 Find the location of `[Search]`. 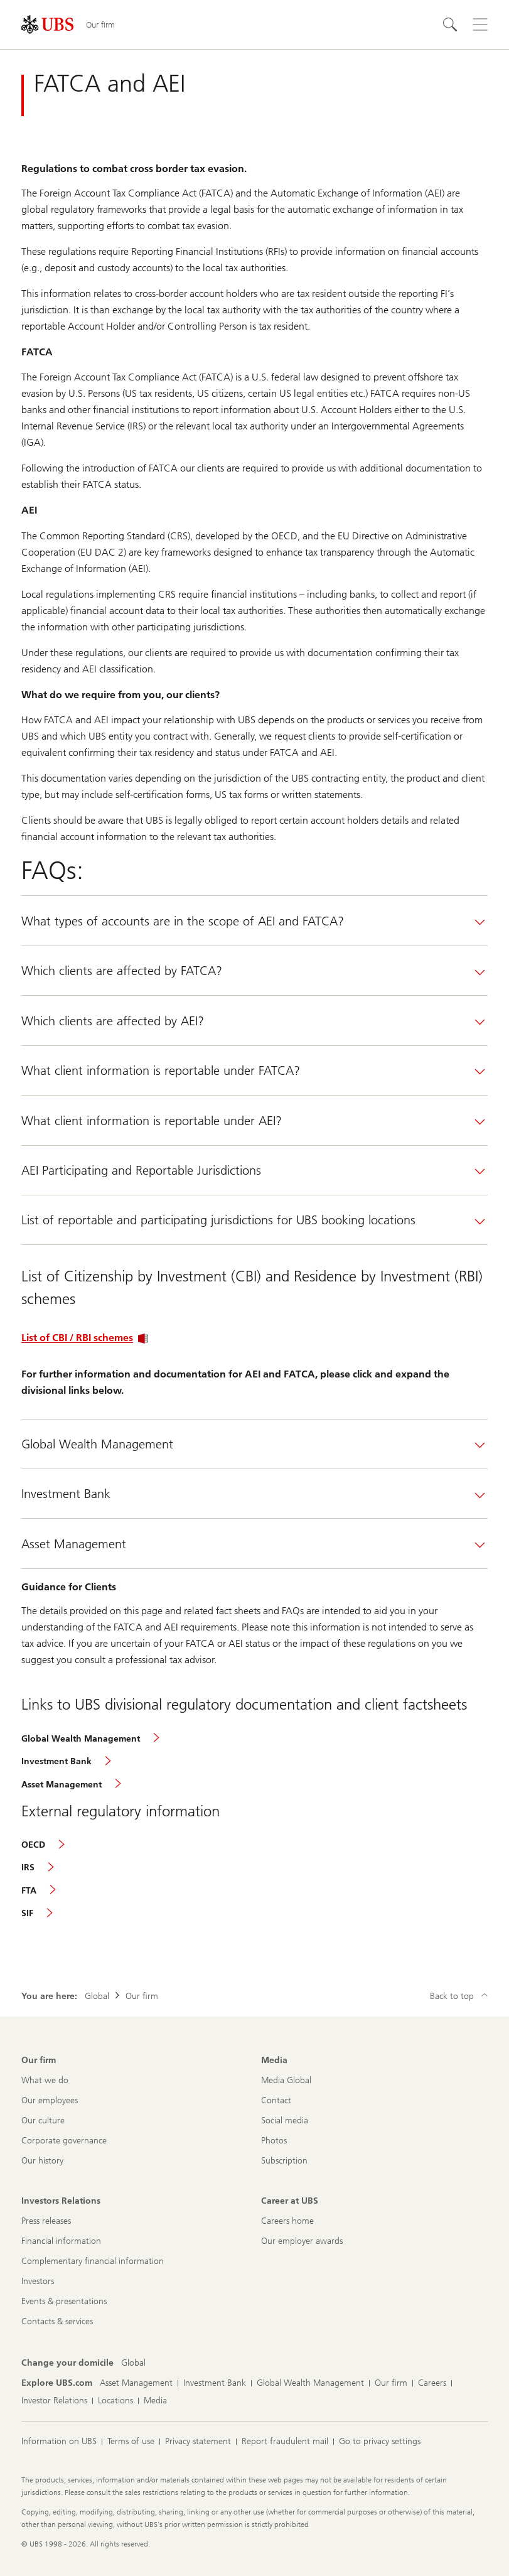

[Search] is located at coordinates (450, 24).